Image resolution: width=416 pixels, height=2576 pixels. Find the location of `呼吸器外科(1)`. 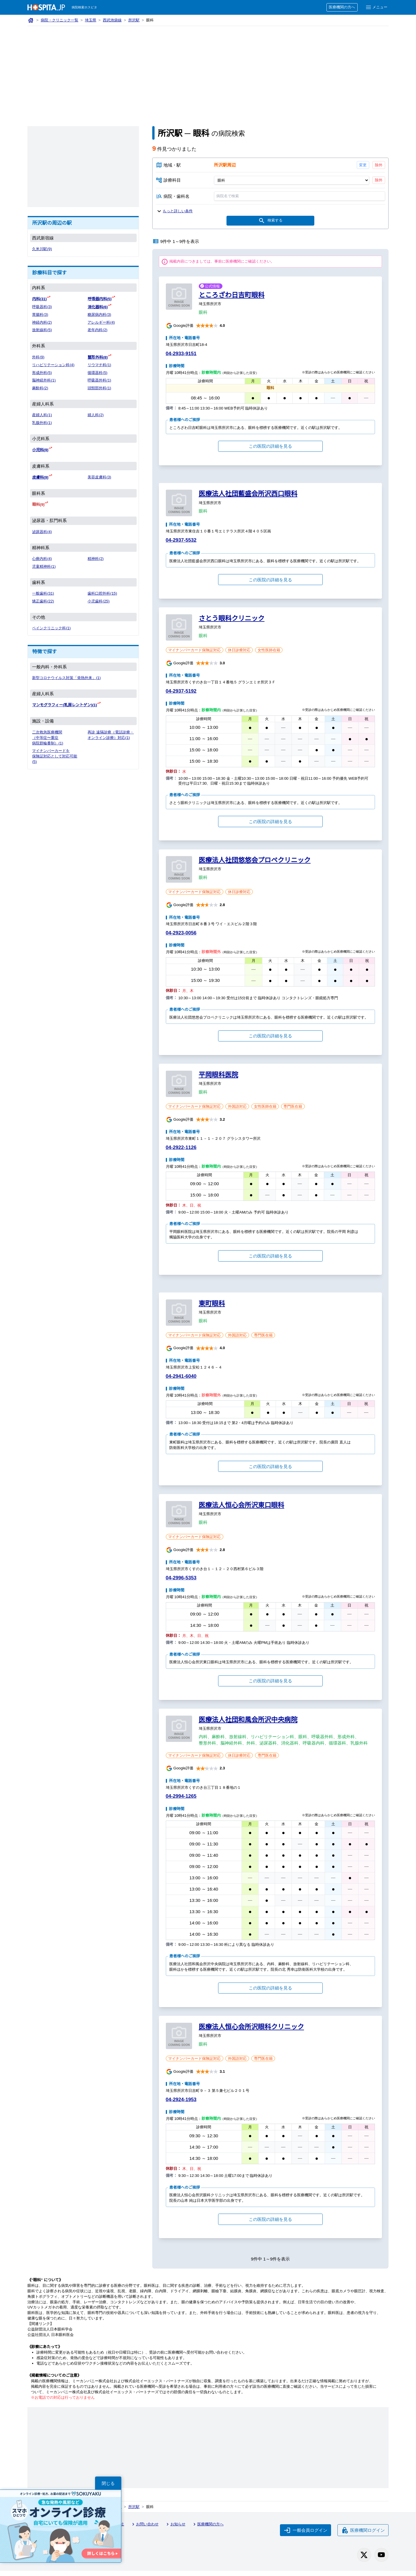

呼吸器外科(1) is located at coordinates (100, 379).